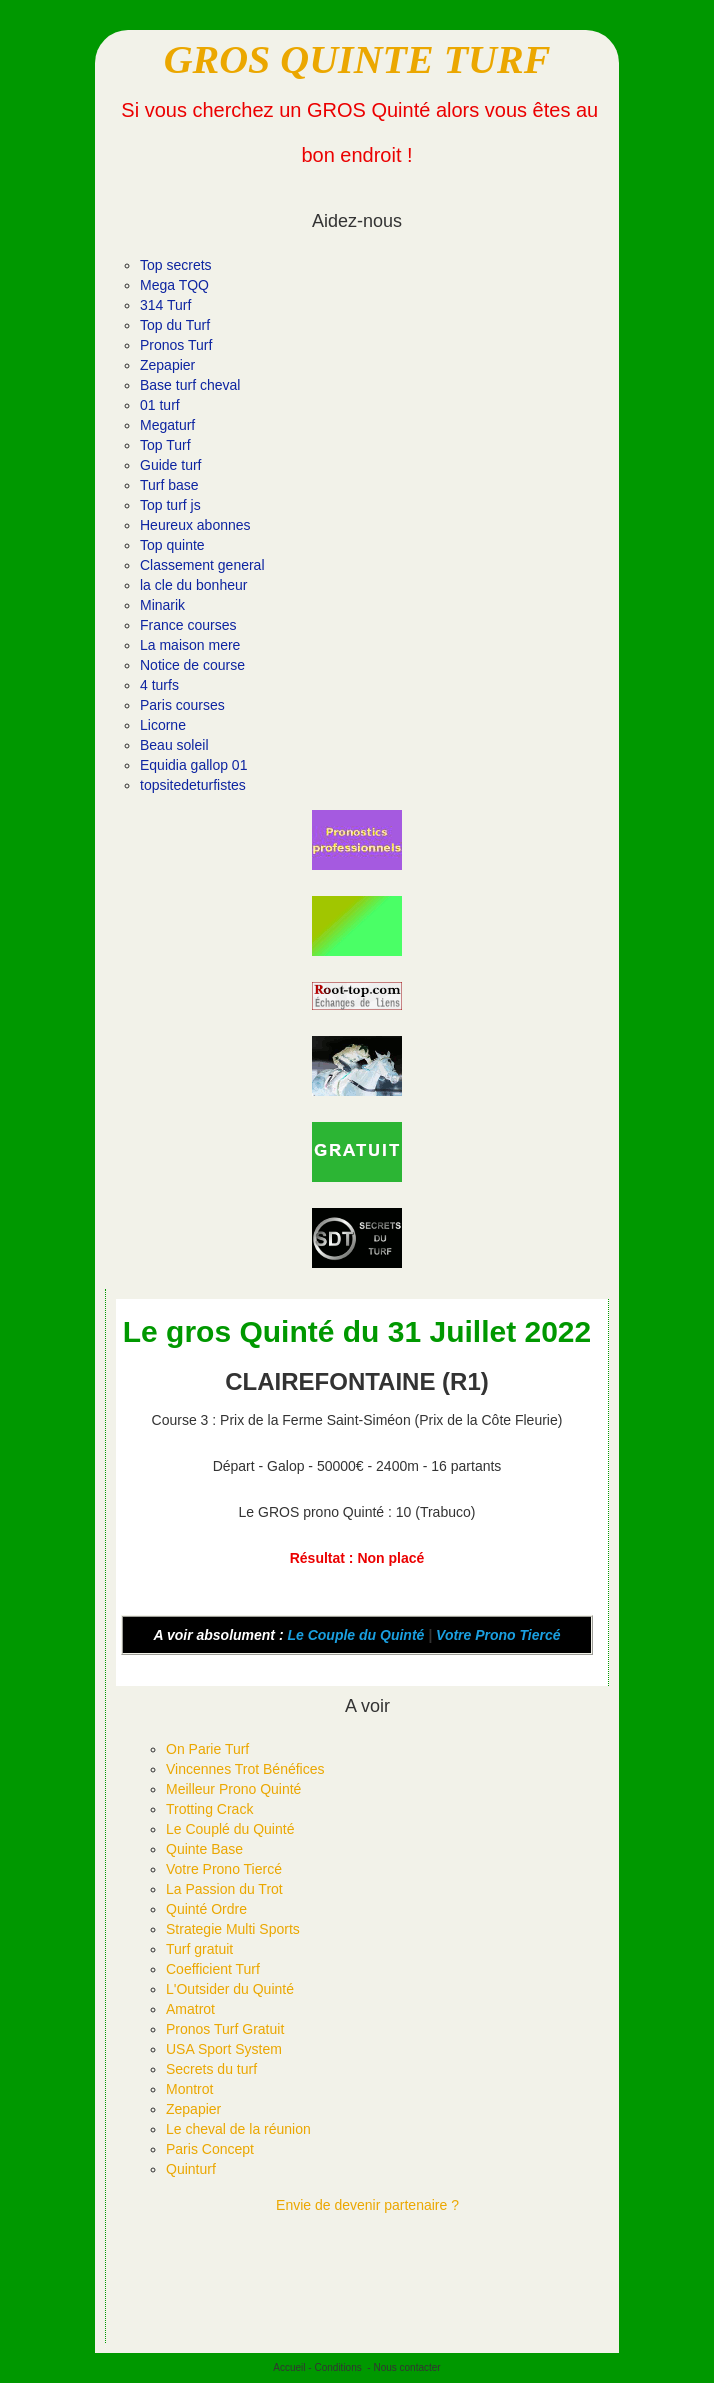  What do you see at coordinates (193, 765) in the screenshot?
I see `Equidia gallop 01` at bounding box center [193, 765].